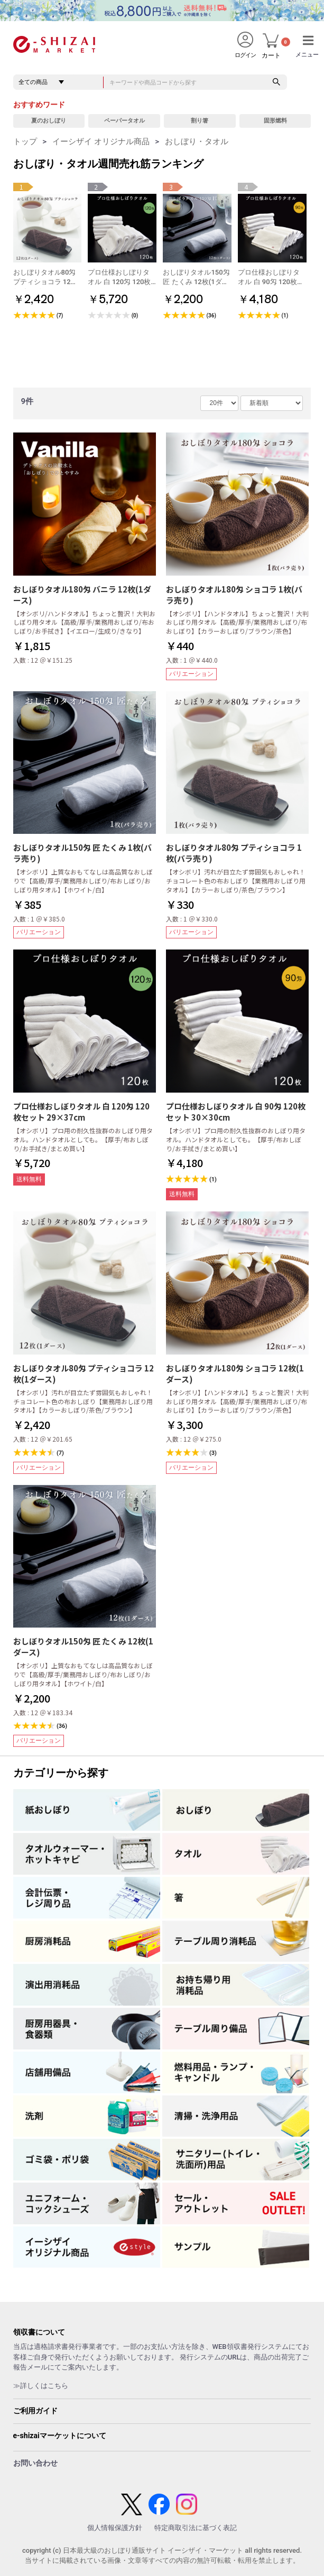  I want to click on 夏のおしぼり, so click(48, 120).